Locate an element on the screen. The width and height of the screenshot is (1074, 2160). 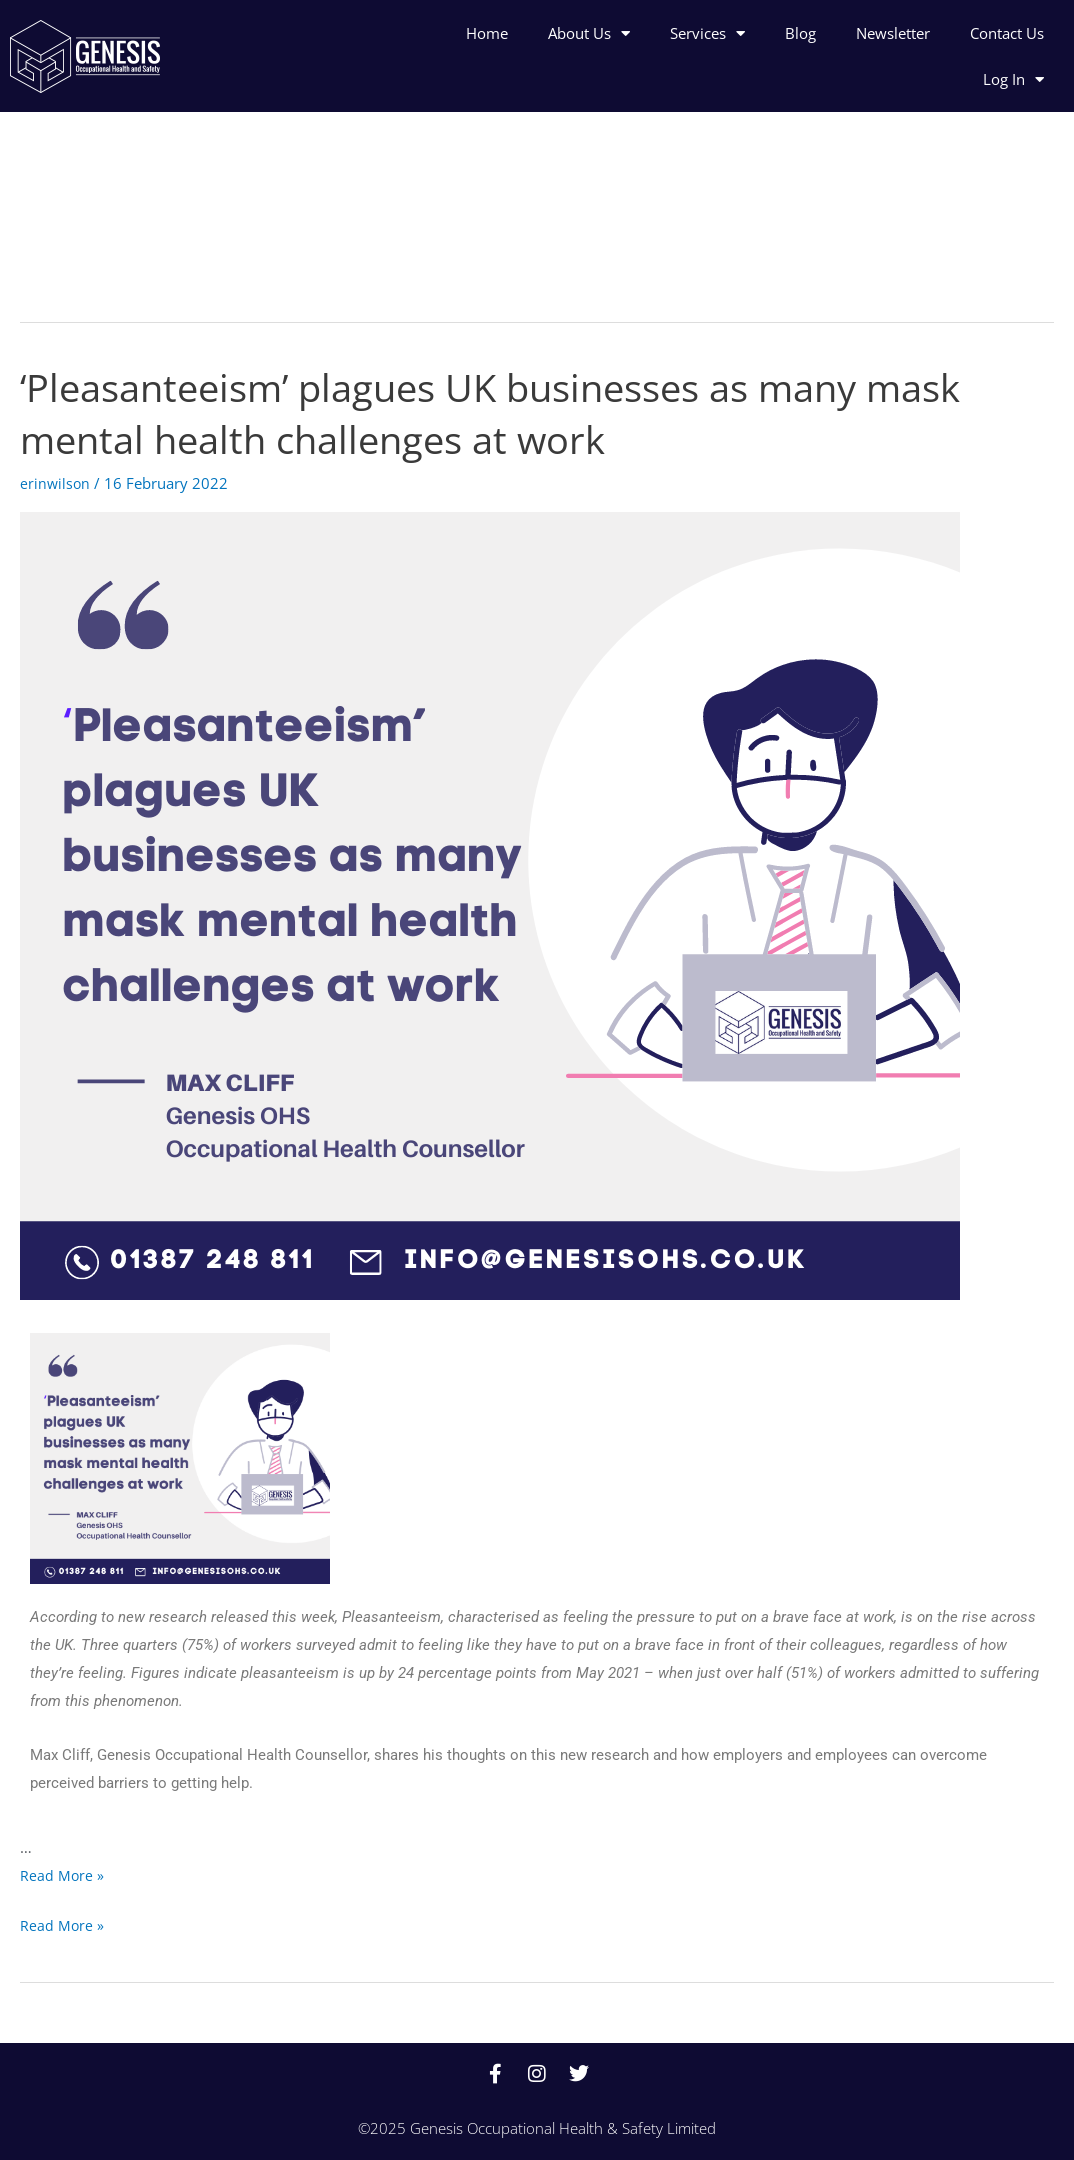
Log In is located at coordinates (1013, 79).